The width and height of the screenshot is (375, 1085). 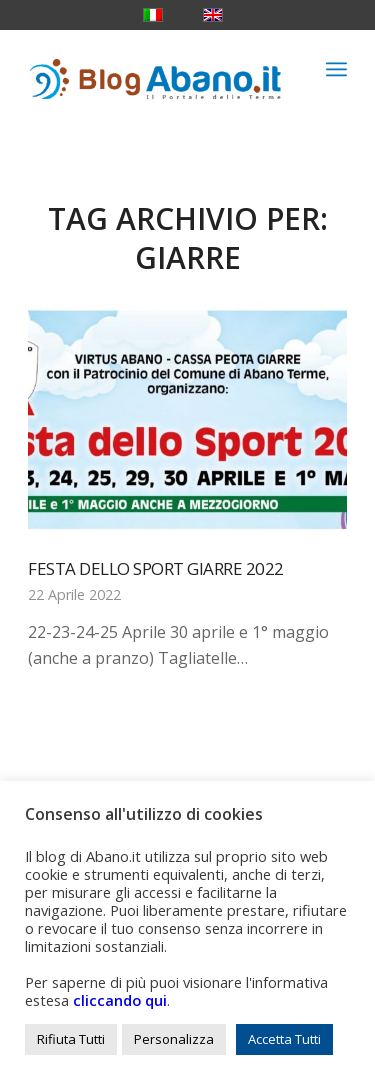 What do you see at coordinates (284, 1039) in the screenshot?
I see `Accetta Tutti [button]` at bounding box center [284, 1039].